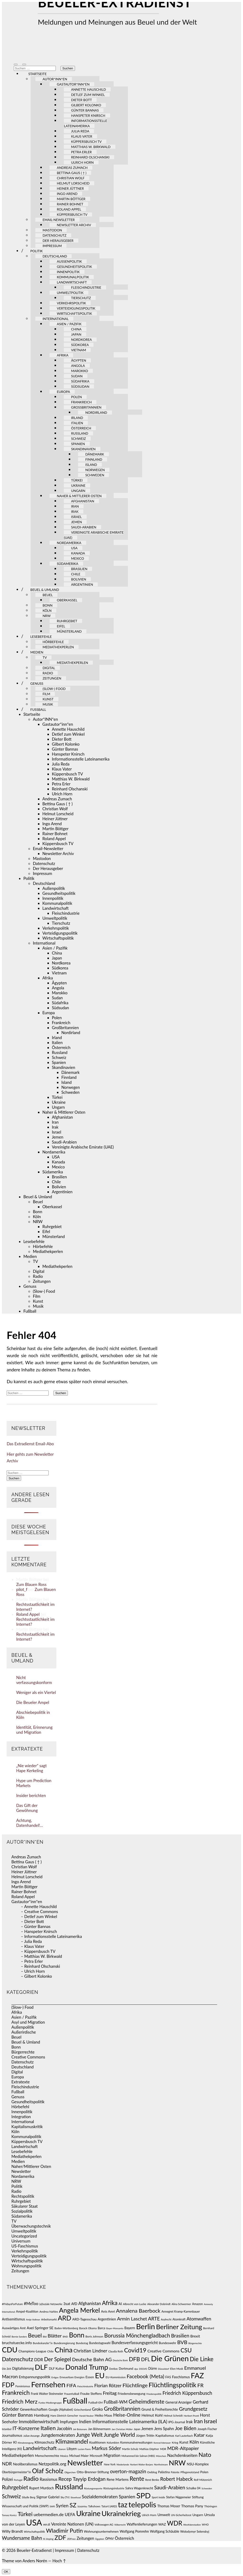  Describe the element at coordinates (75, 2400) in the screenshot. I see `Fußball [Fußball (1.194 Einträge)]` at that location.